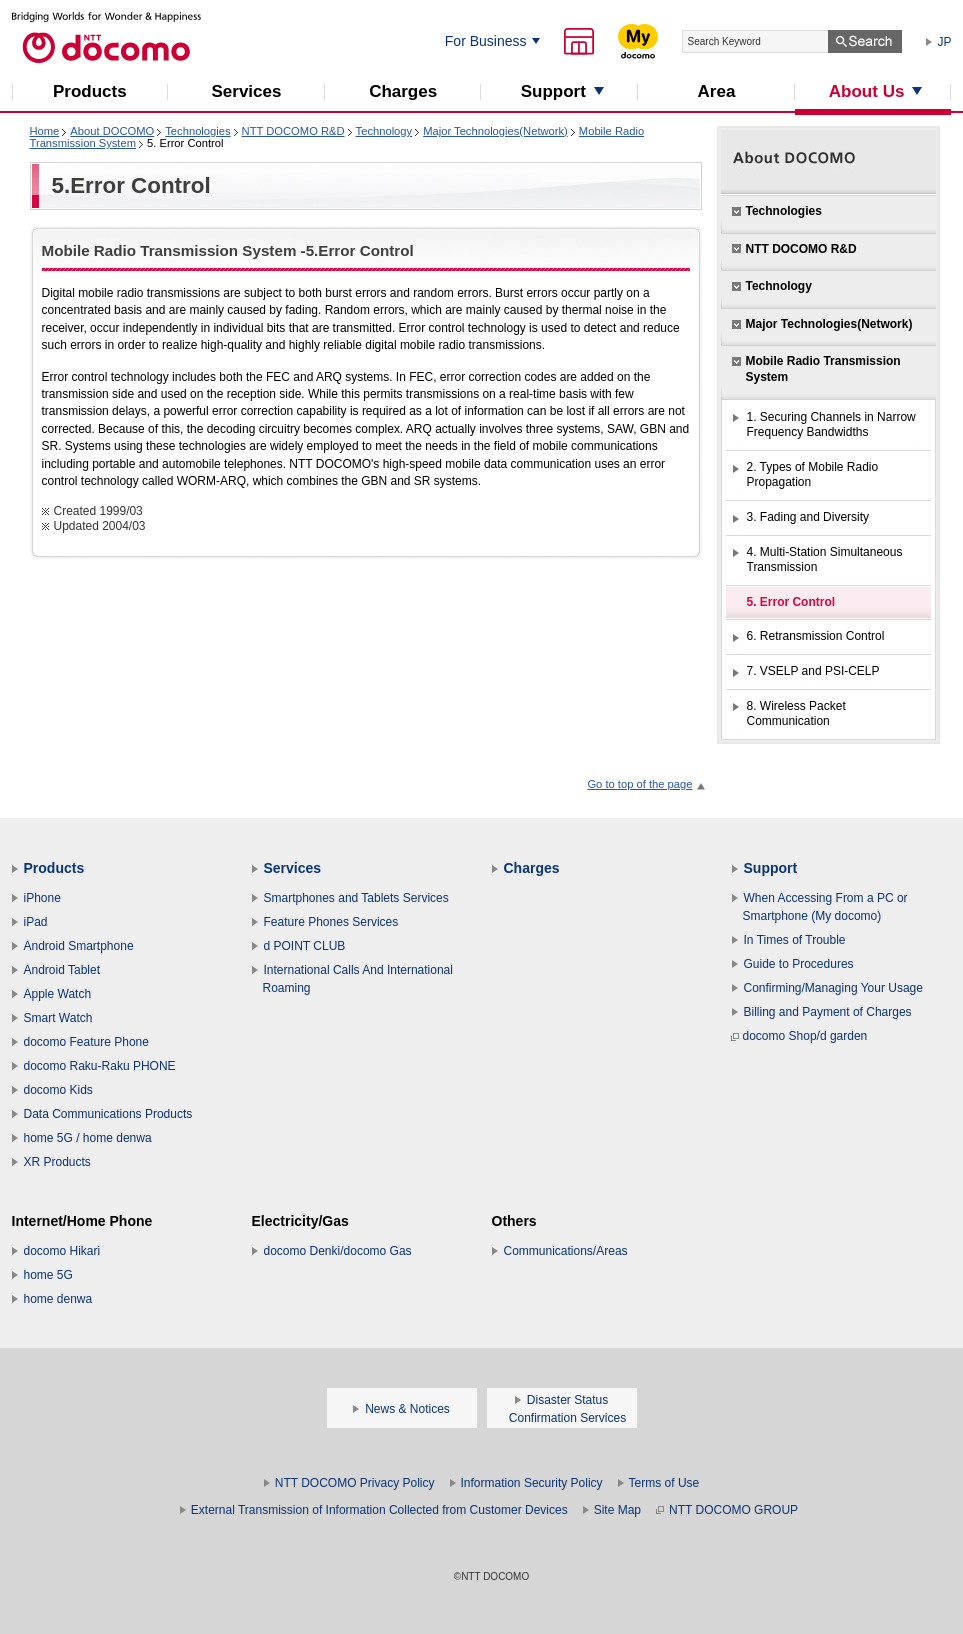  I want to click on Communications/Areas, so click(566, 1251).